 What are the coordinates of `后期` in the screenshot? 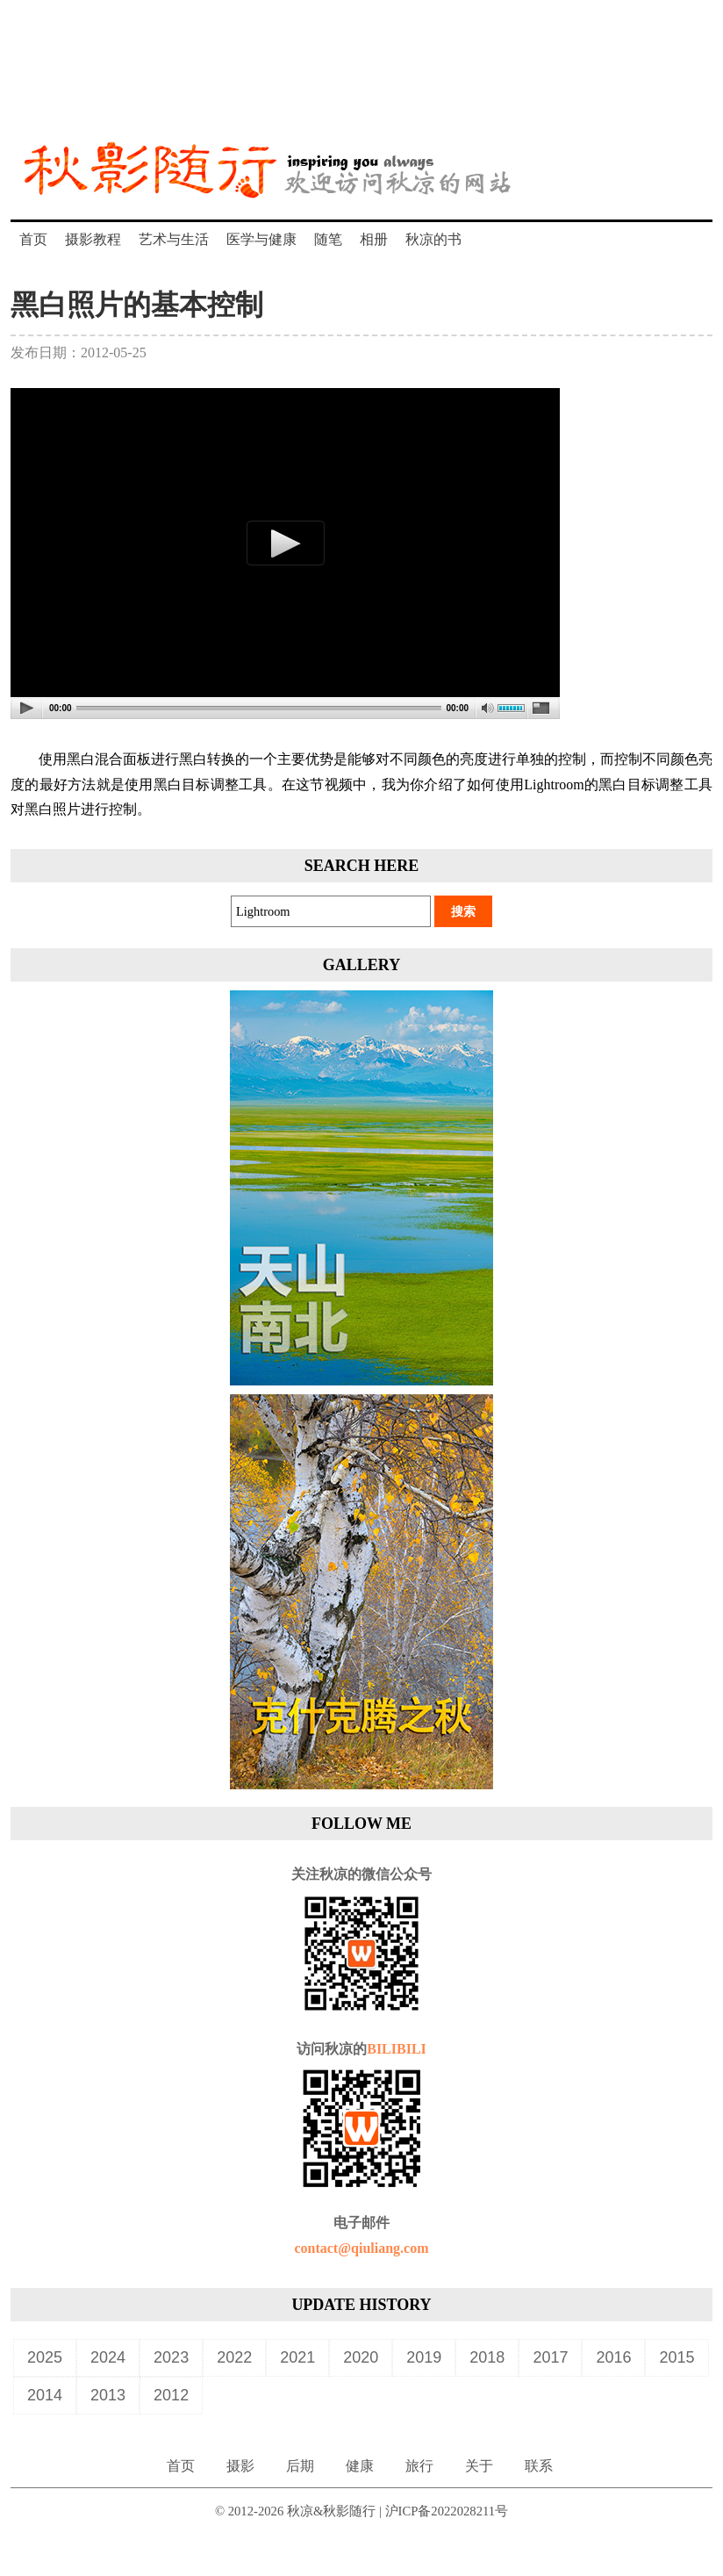 It's located at (300, 2465).